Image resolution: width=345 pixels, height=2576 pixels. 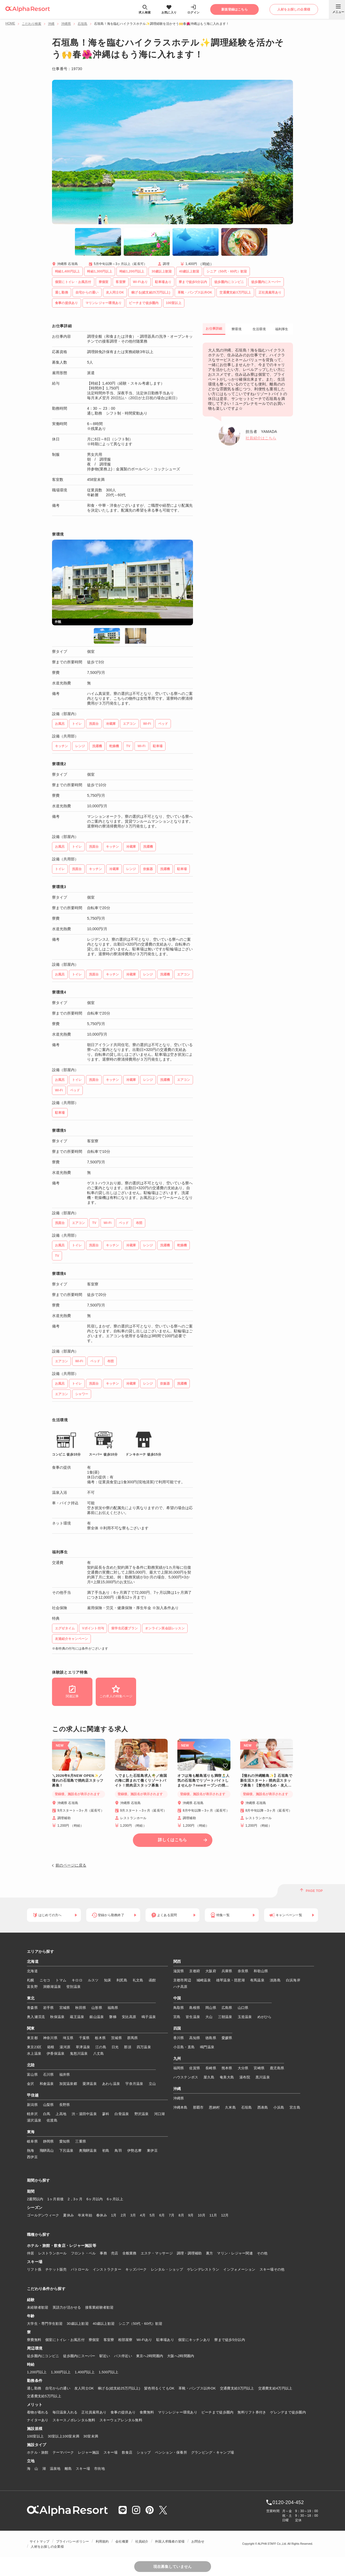 I want to click on 粟津温泉, so click(x=89, y=2084).